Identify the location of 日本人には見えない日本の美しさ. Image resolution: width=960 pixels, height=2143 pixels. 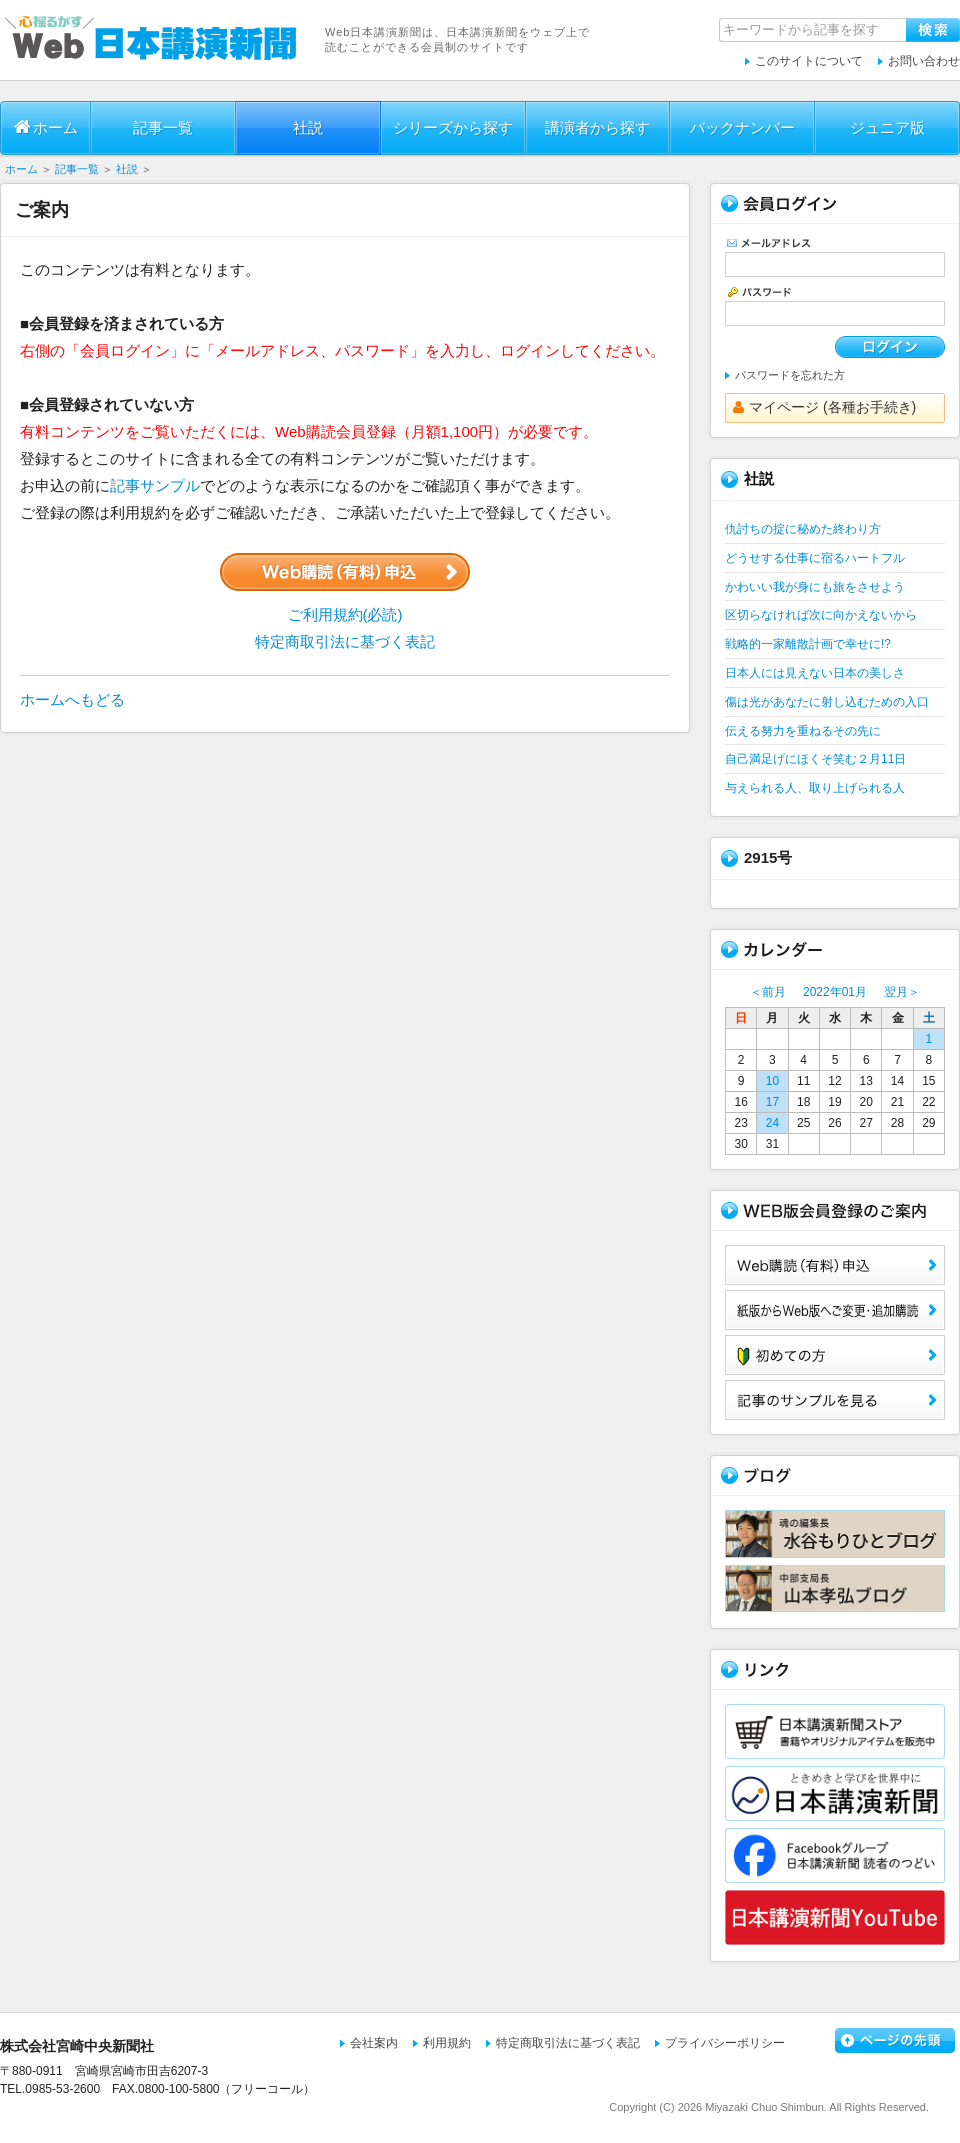
(815, 673).